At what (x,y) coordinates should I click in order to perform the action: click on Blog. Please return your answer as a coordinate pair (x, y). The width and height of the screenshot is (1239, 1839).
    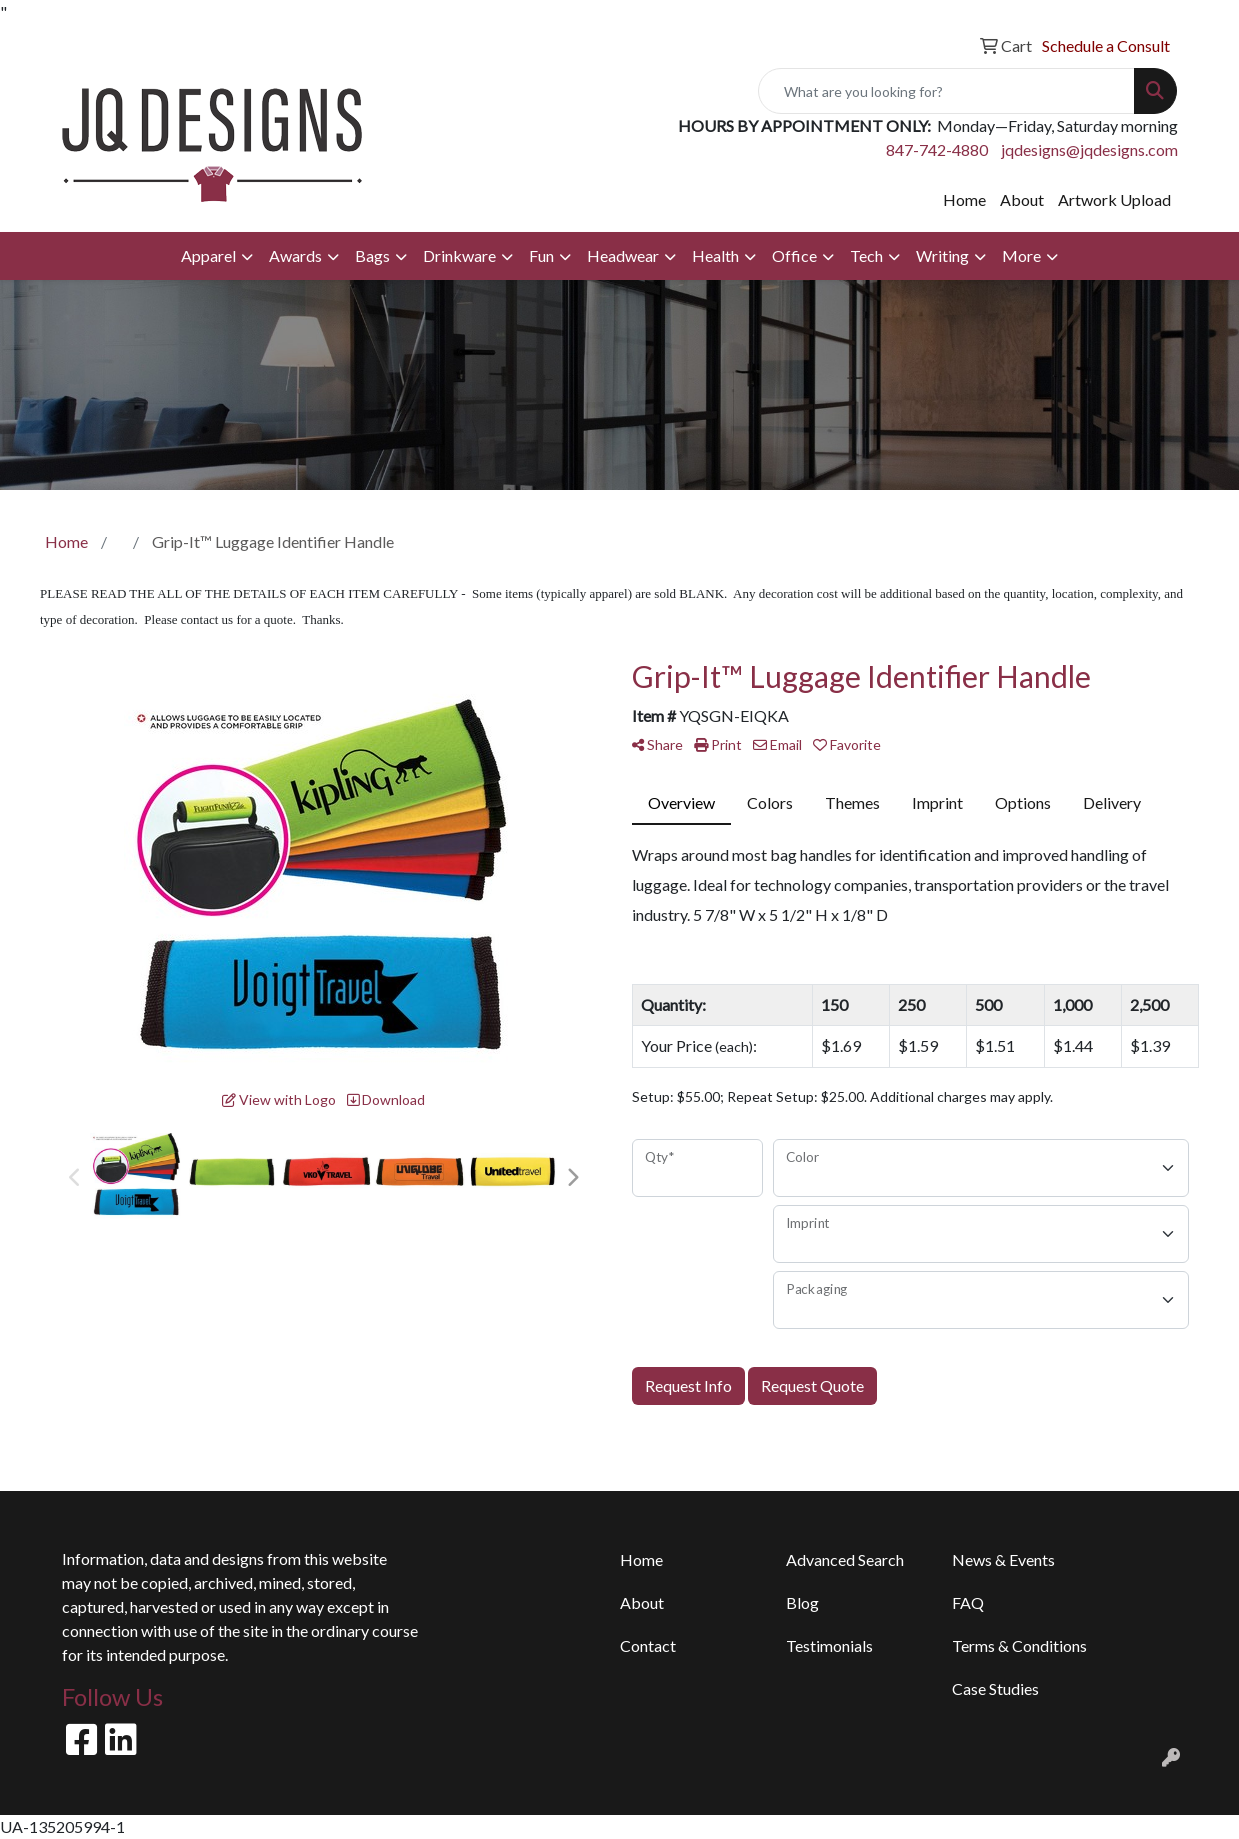
    Looking at the image, I should click on (802, 1602).